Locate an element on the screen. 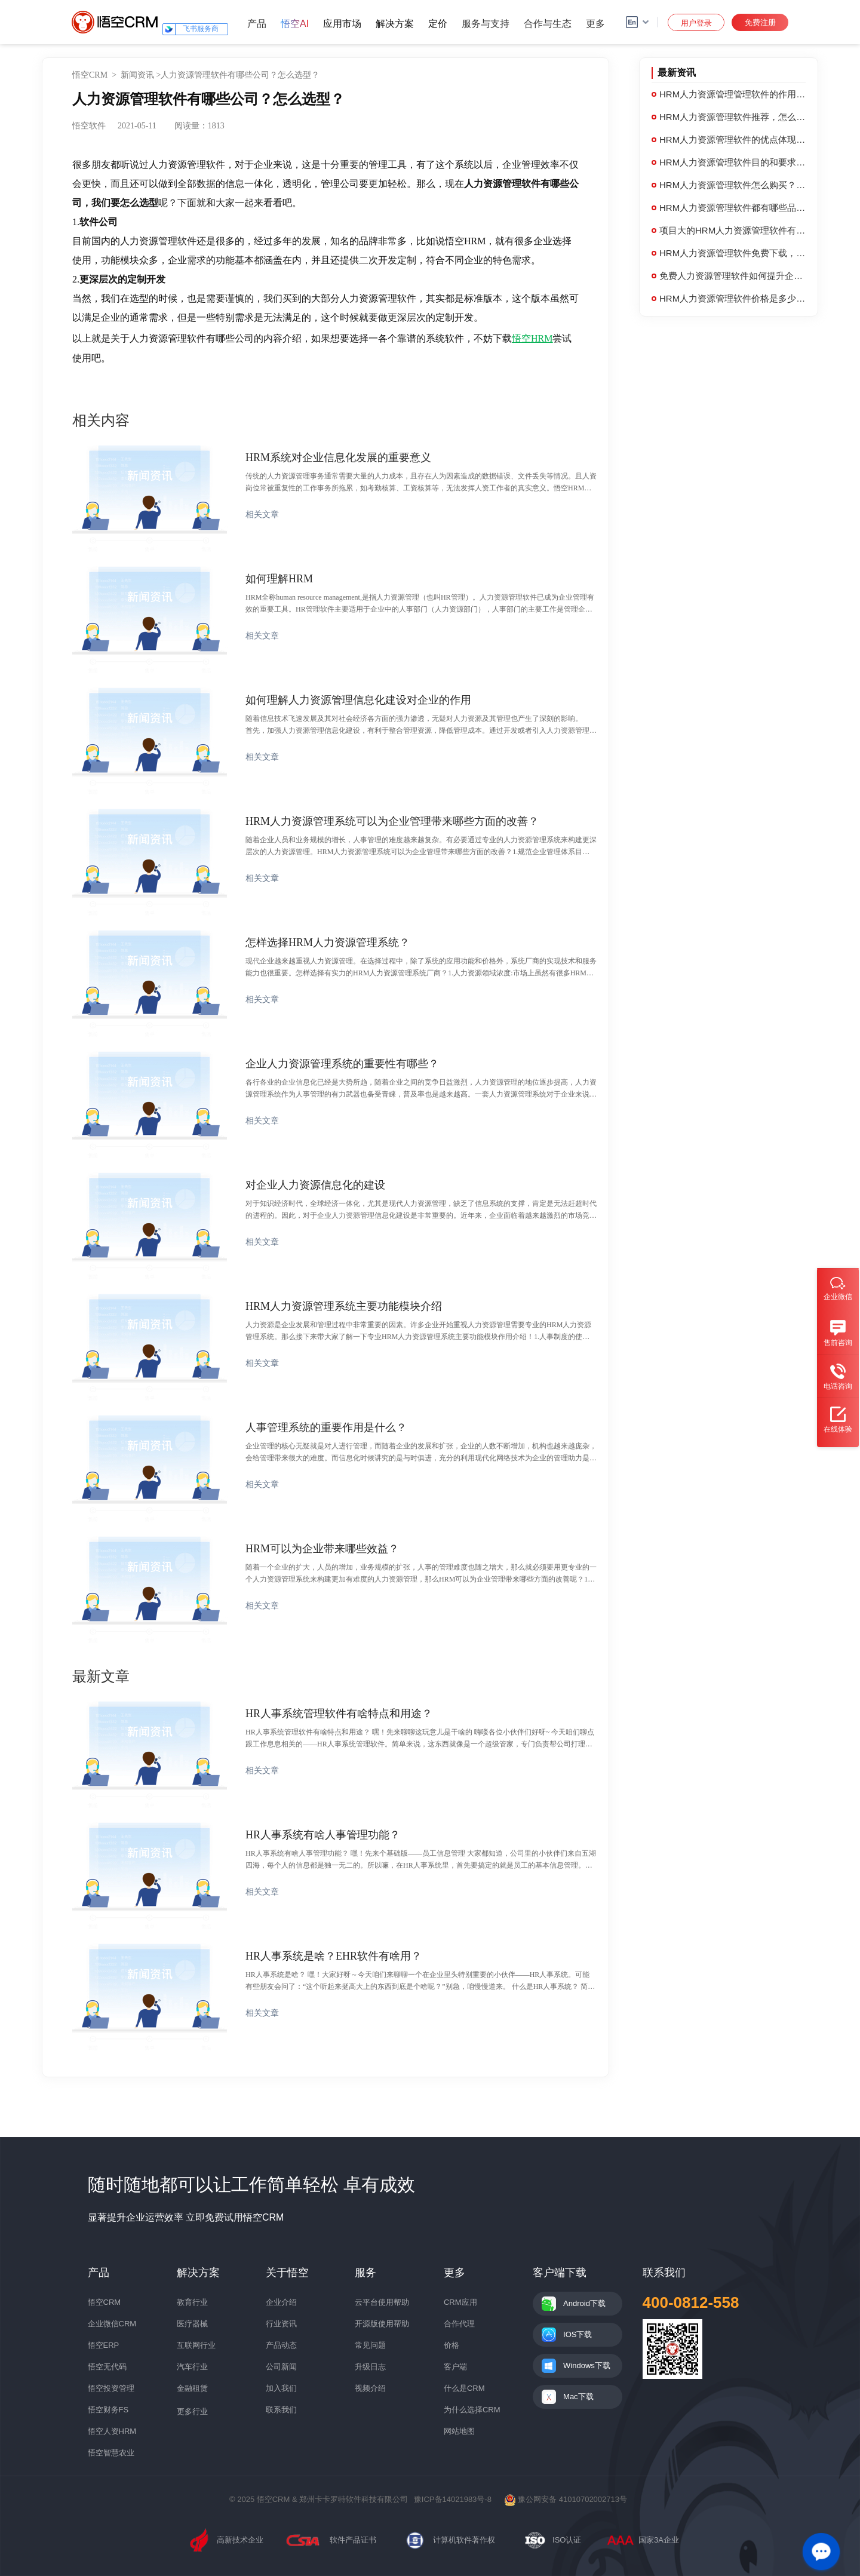  行业资讯 is located at coordinates (281, 2323).